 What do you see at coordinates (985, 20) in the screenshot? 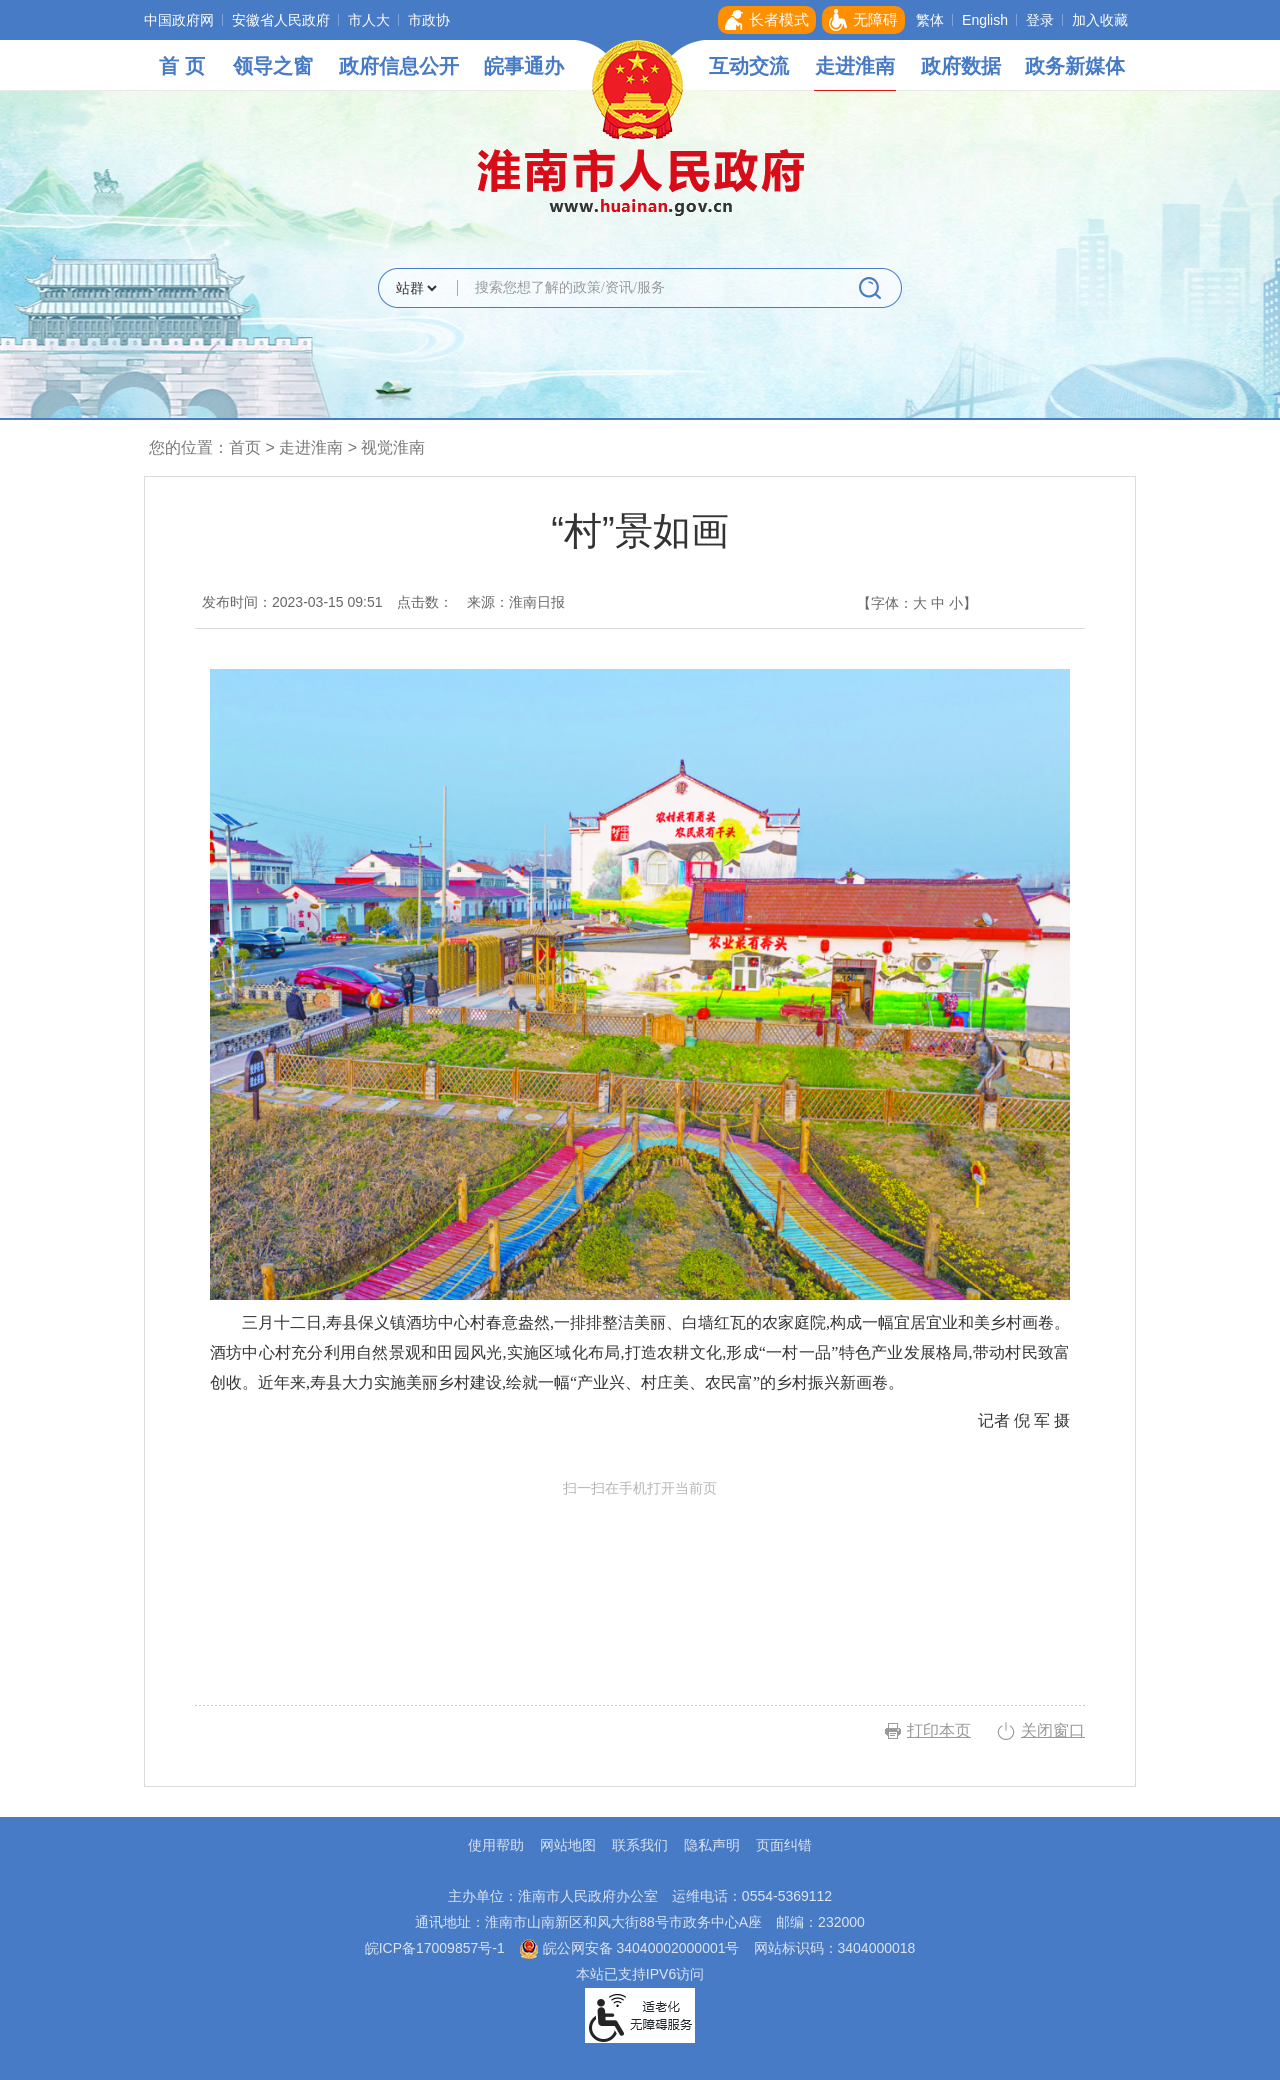
I see `English` at bounding box center [985, 20].